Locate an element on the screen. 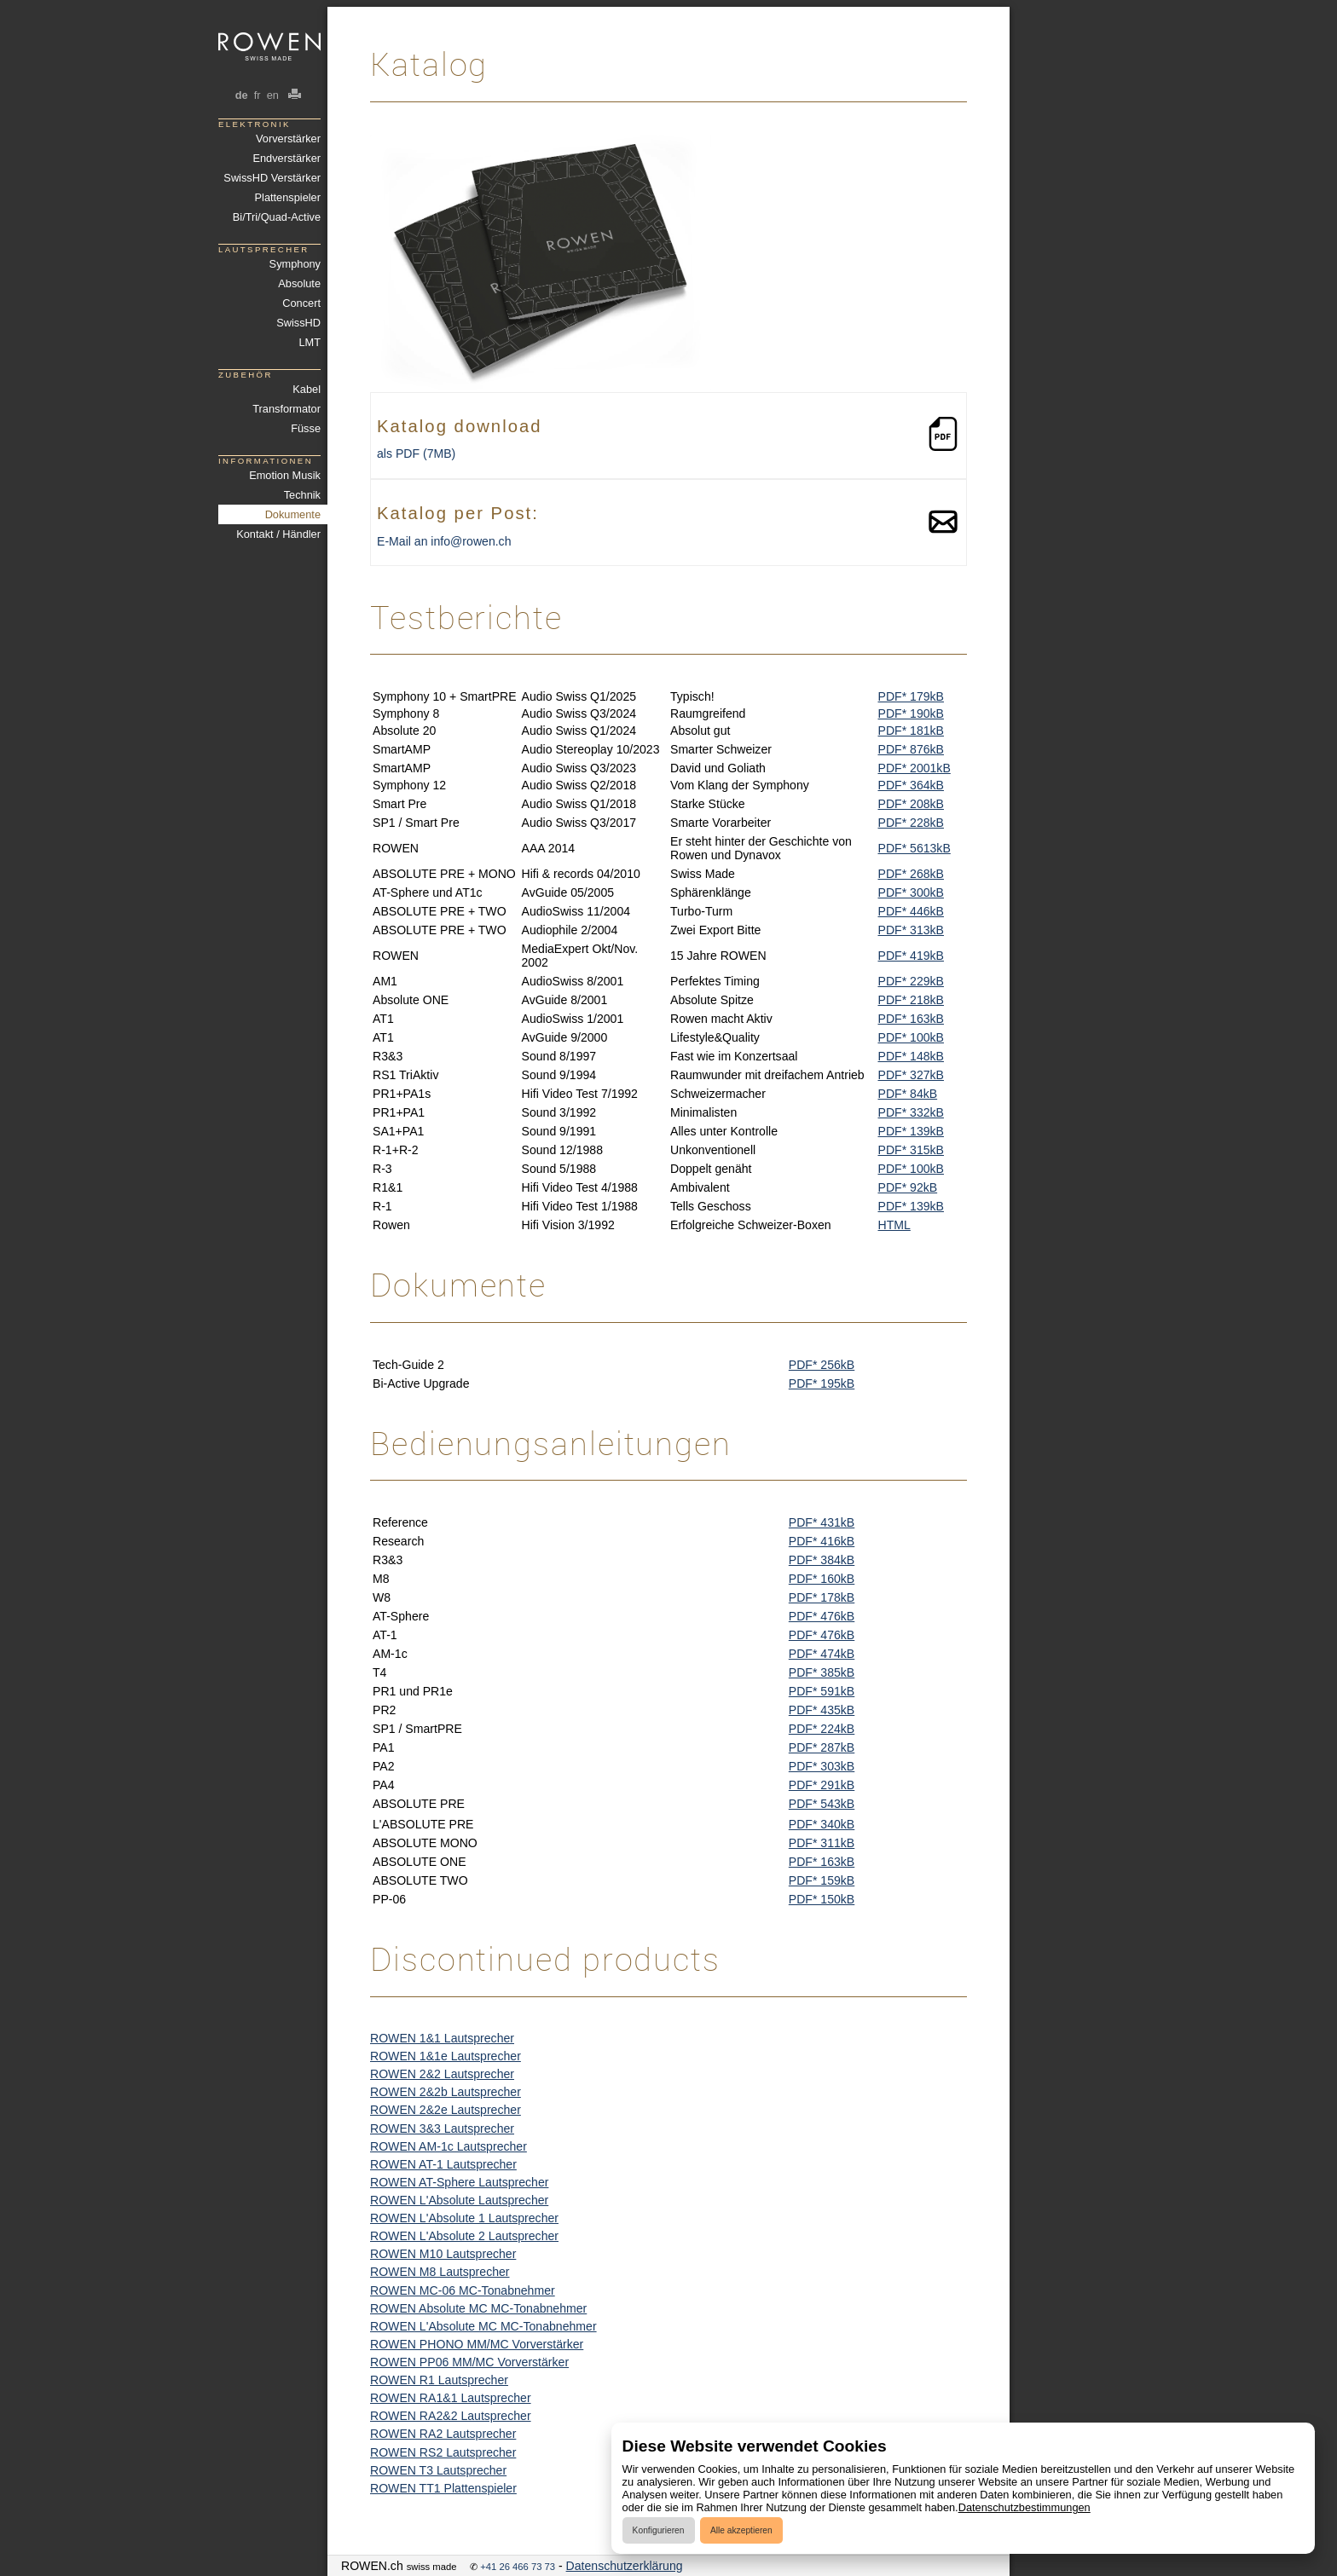 The width and height of the screenshot is (1337, 2576). ROWEN RA2 Lautsprecher is located at coordinates (443, 2433).